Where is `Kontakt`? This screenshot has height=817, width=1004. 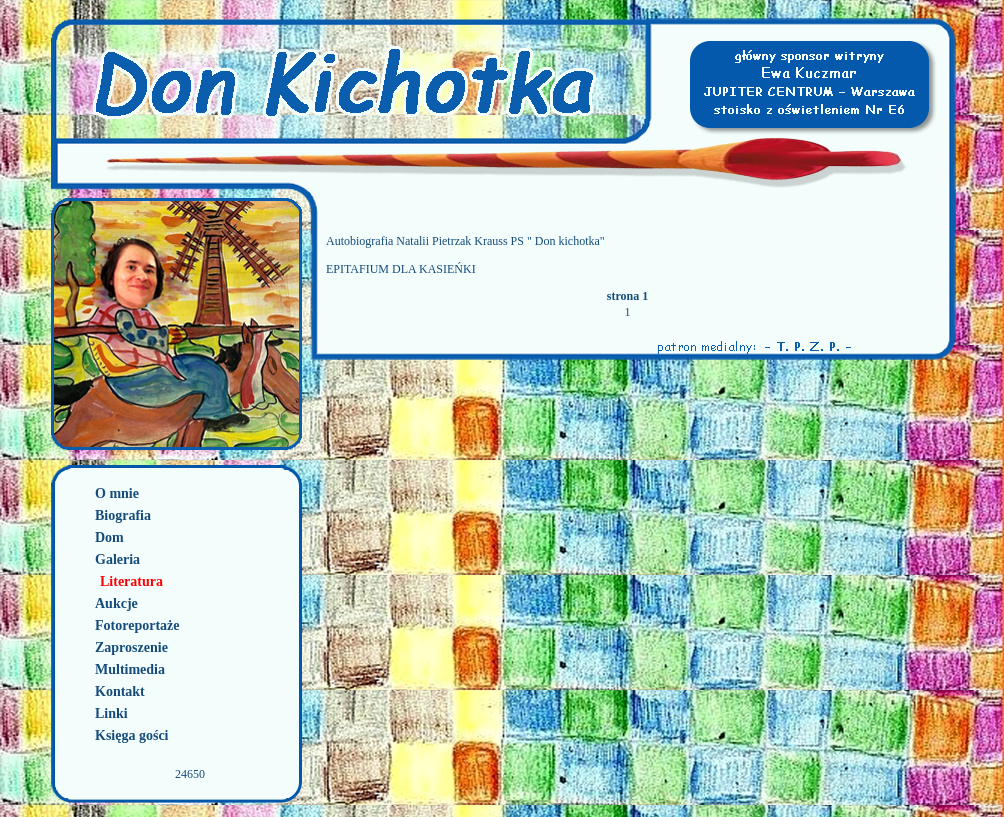 Kontakt is located at coordinates (120, 691).